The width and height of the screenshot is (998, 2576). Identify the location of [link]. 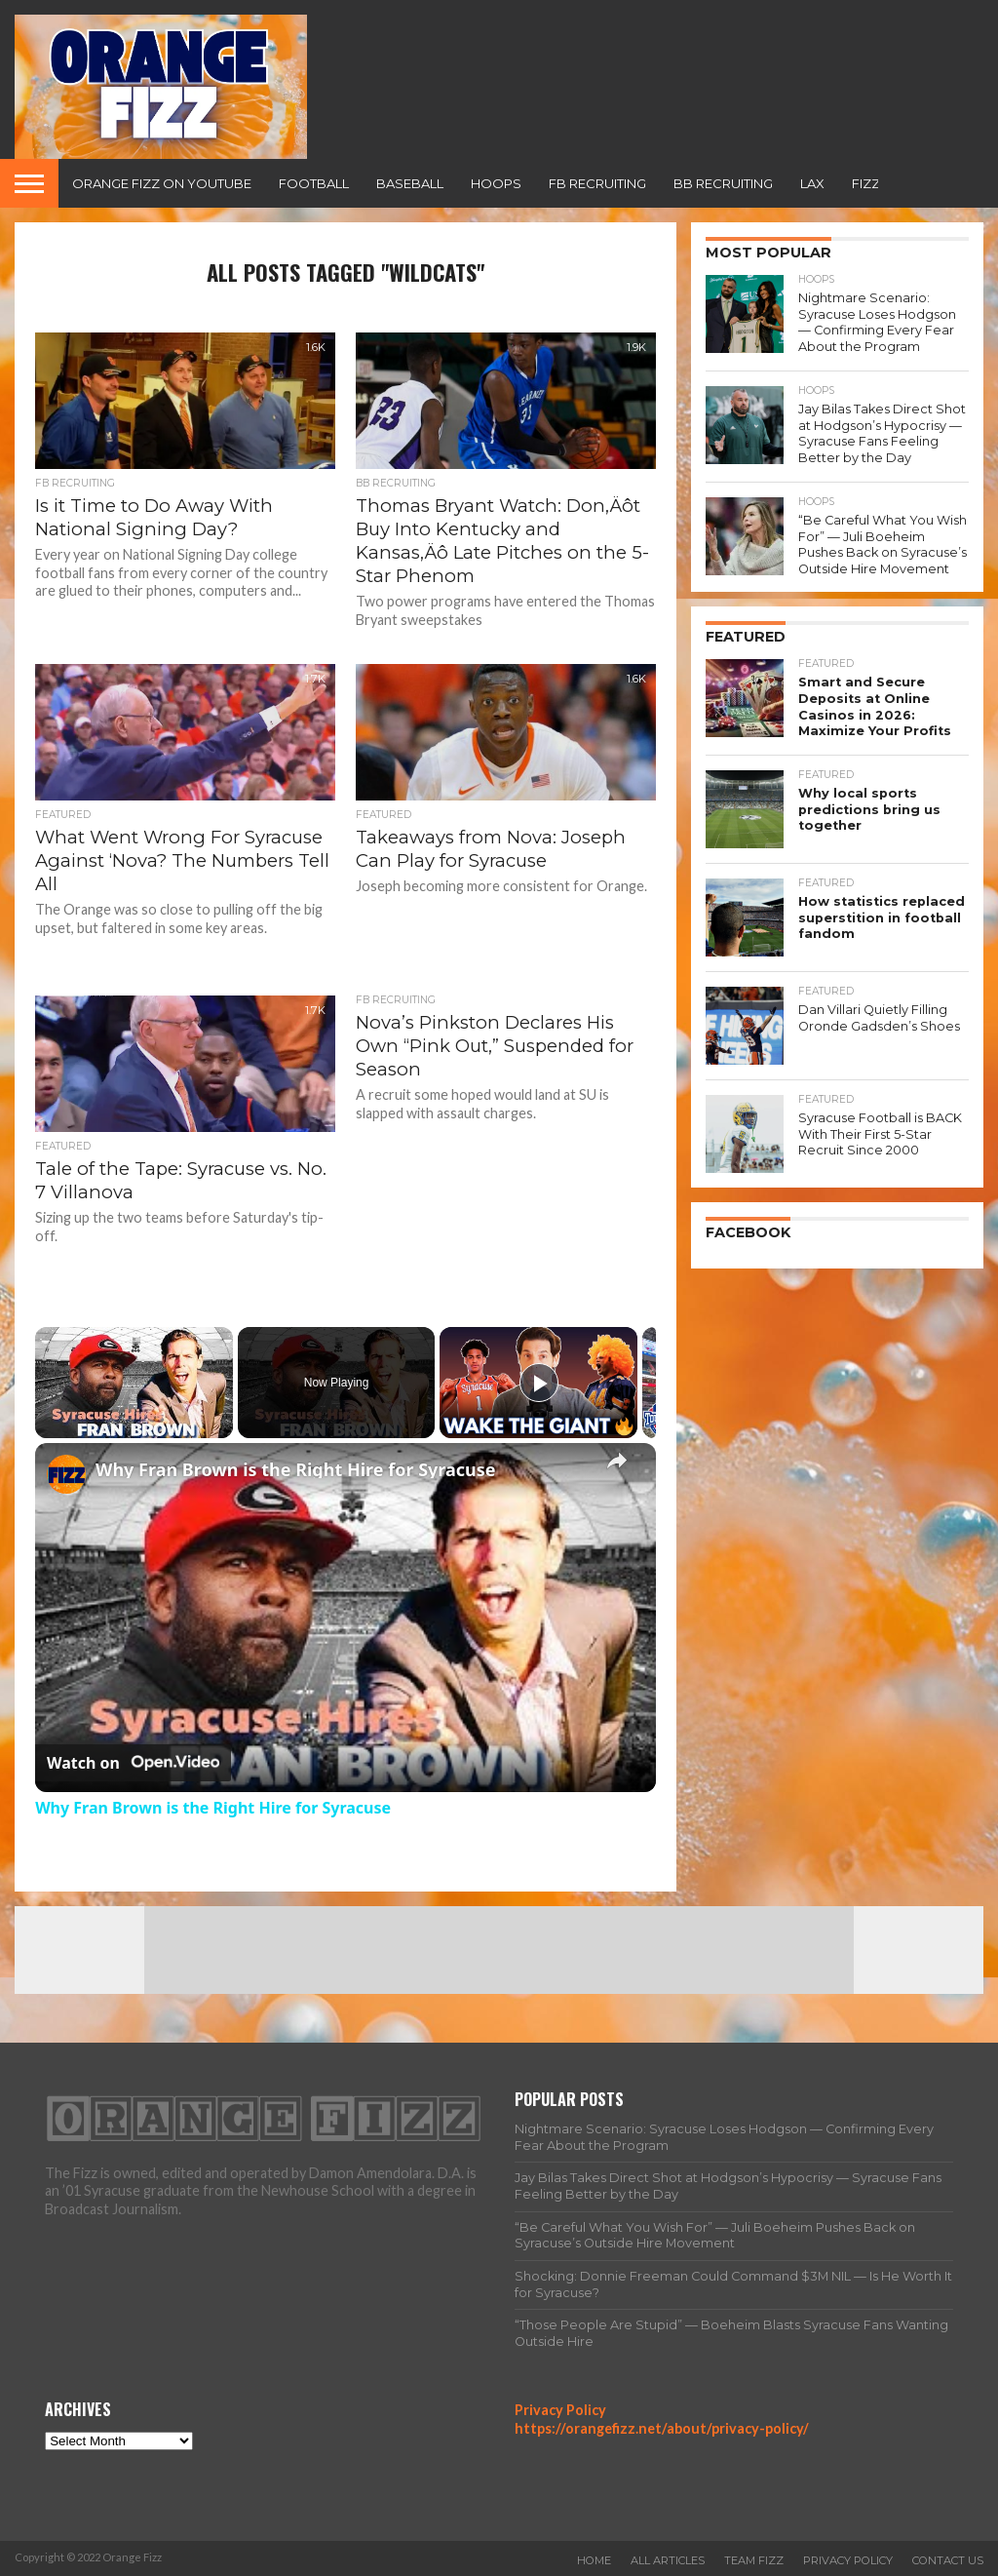
(66, 1474).